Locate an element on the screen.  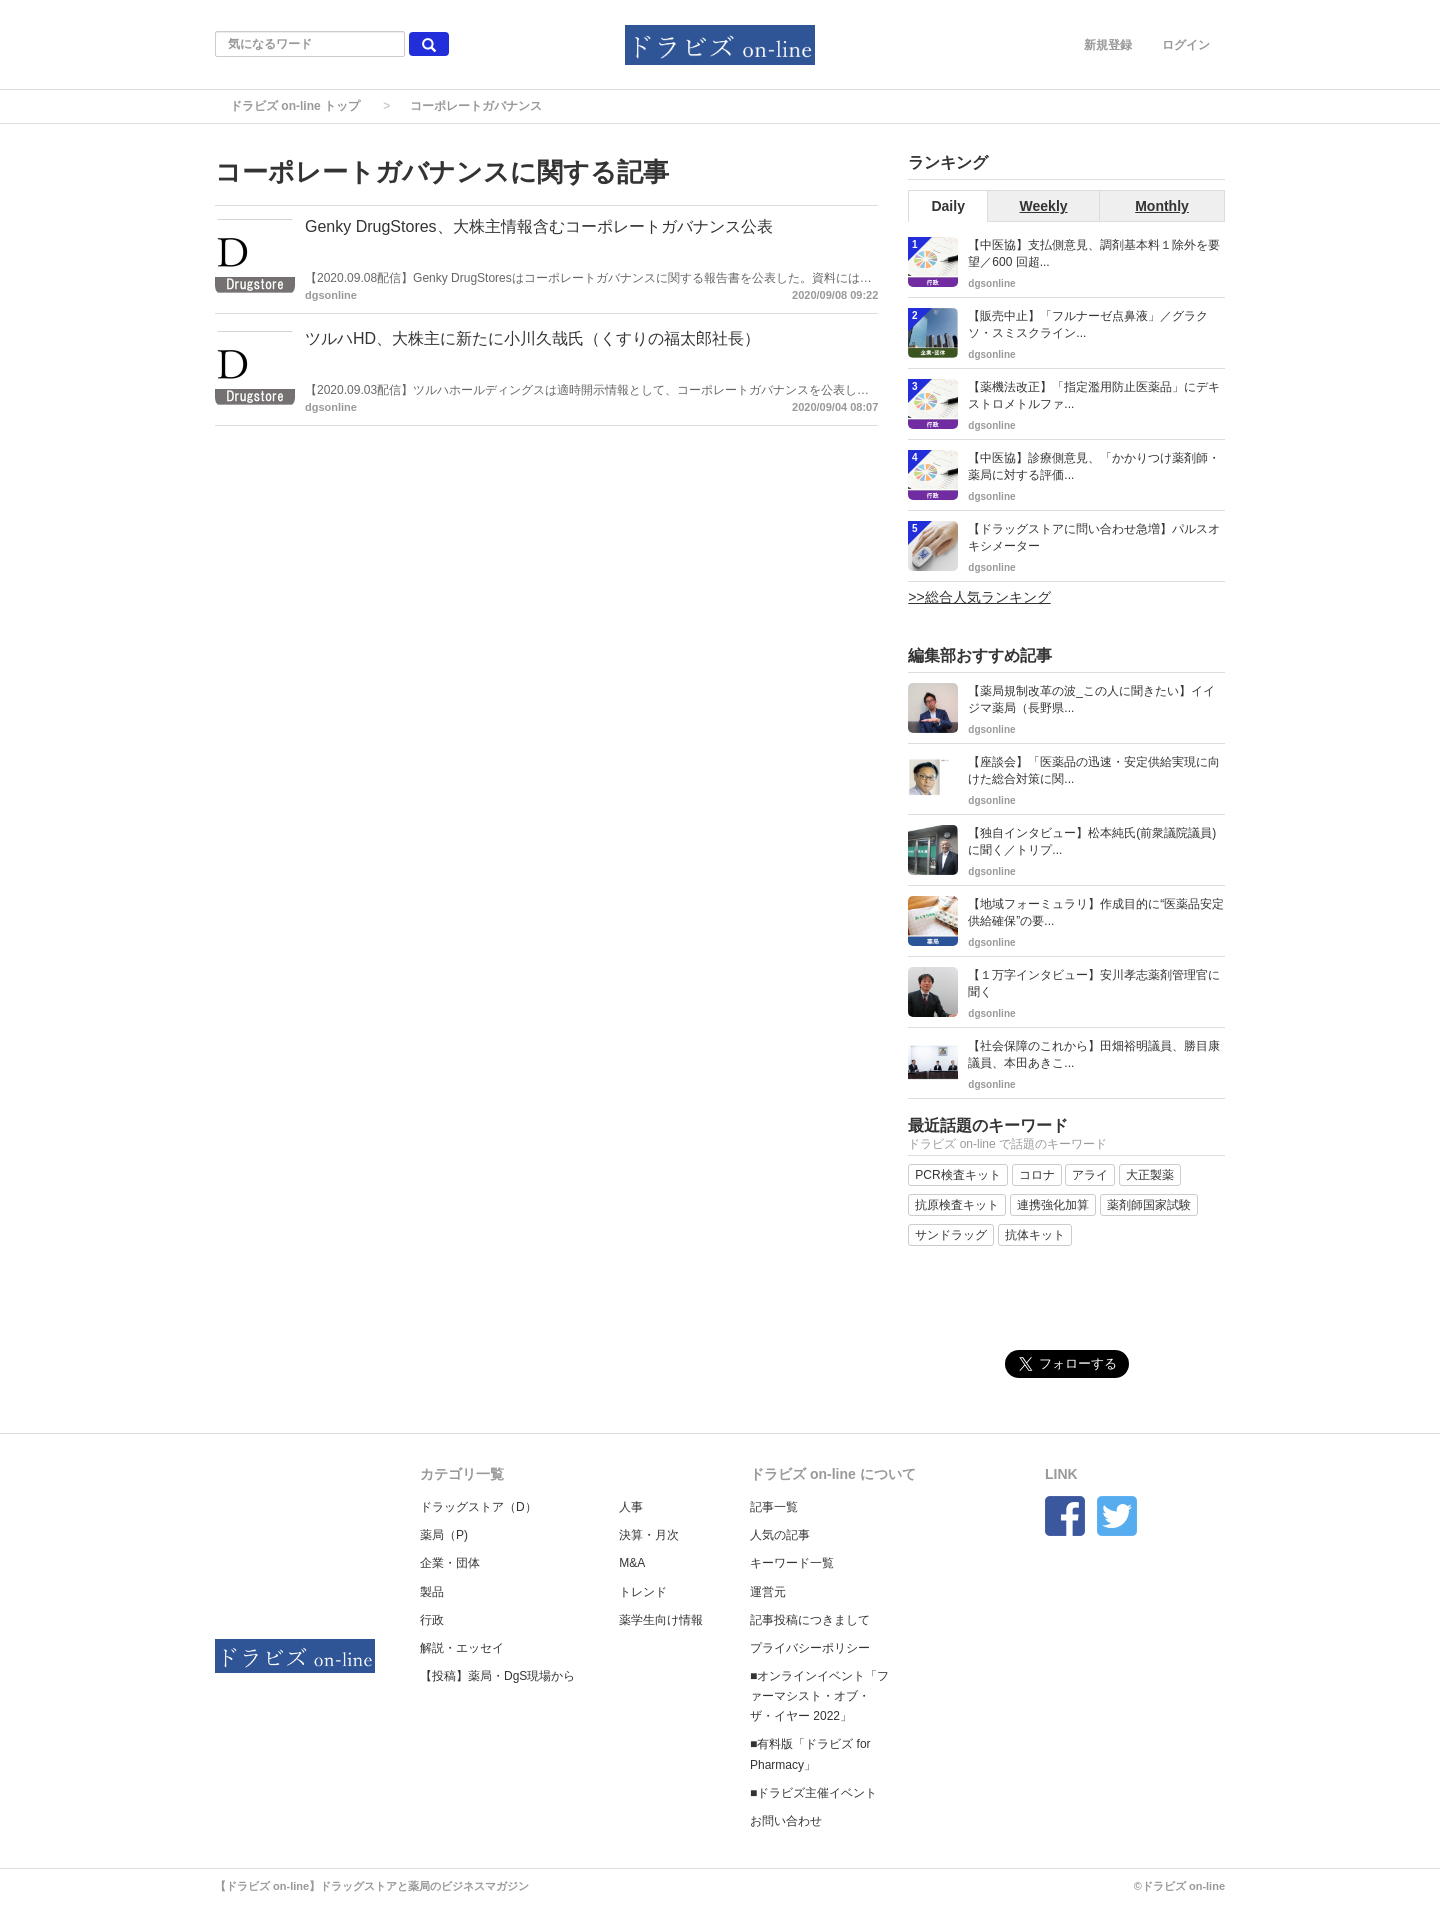
新規登録 is located at coordinates (1108, 45).